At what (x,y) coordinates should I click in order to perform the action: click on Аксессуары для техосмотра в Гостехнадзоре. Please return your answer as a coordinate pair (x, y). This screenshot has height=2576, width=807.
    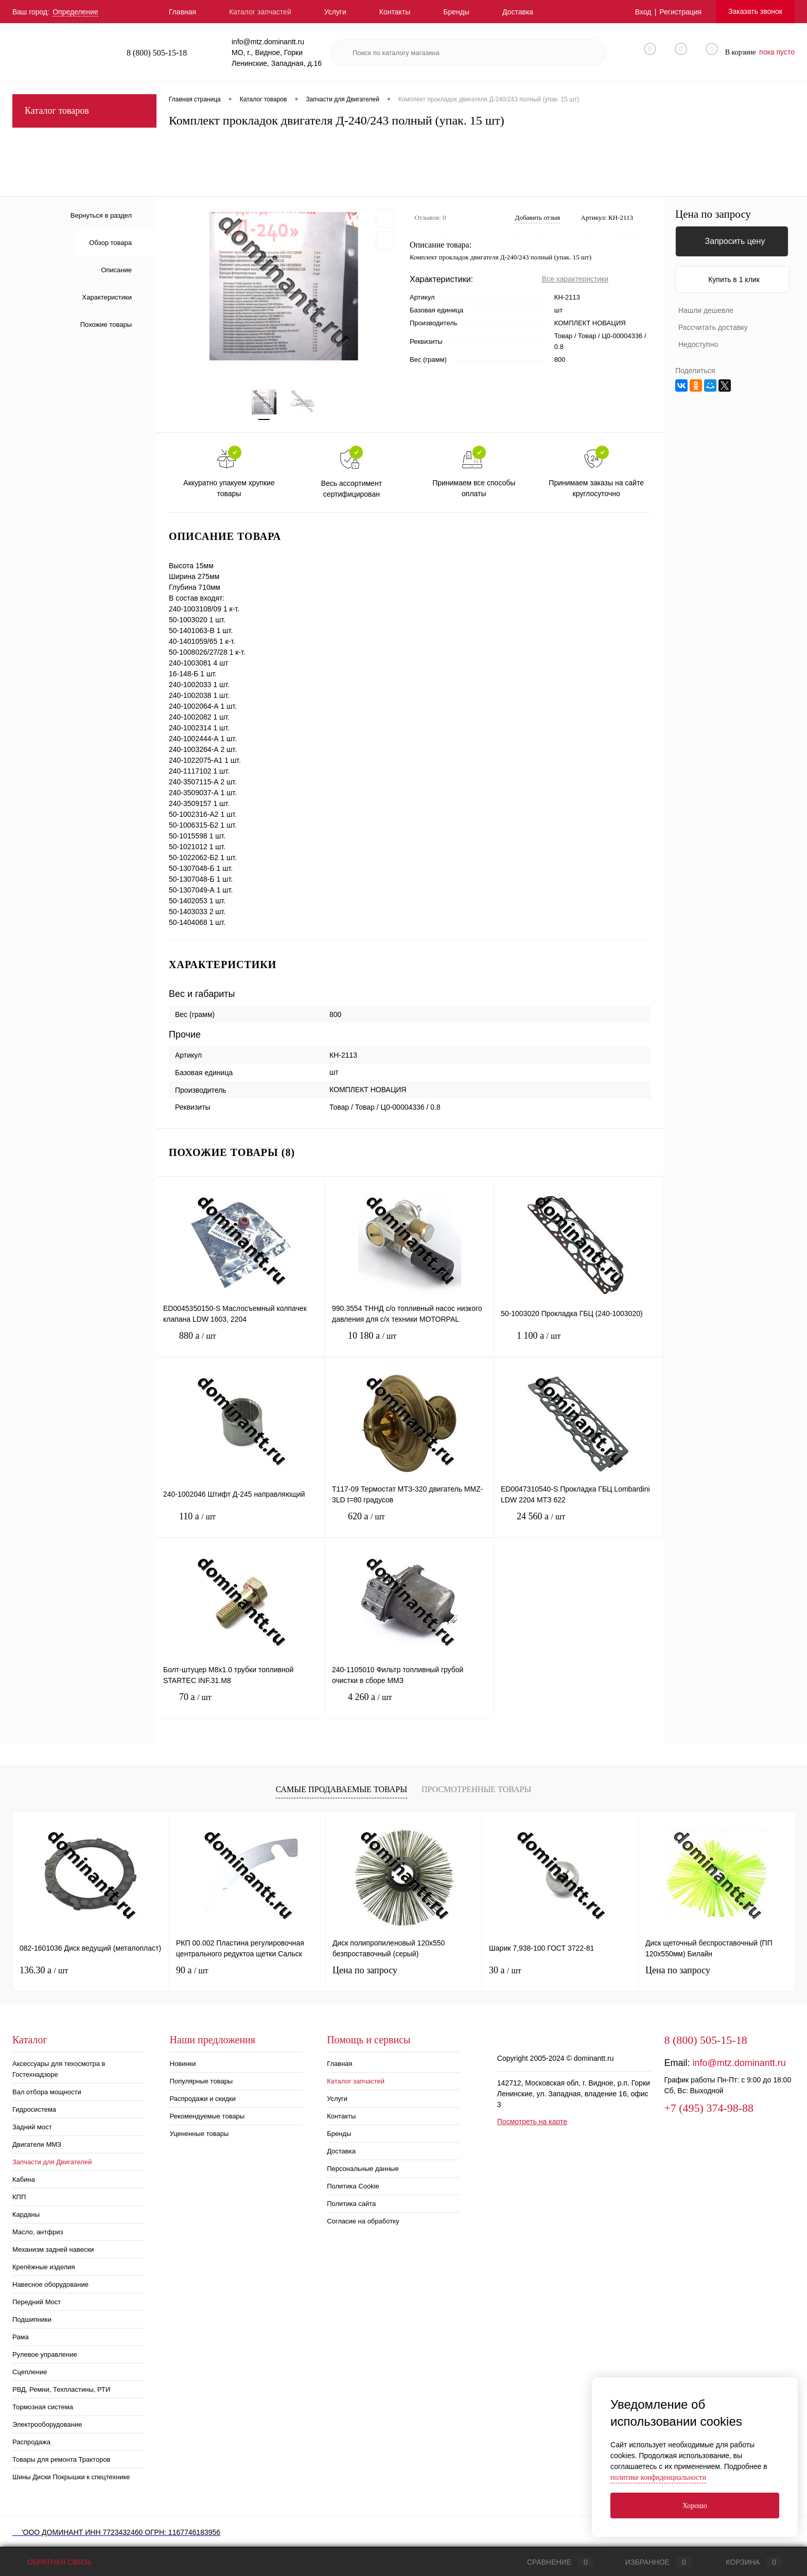
    Looking at the image, I should click on (58, 2069).